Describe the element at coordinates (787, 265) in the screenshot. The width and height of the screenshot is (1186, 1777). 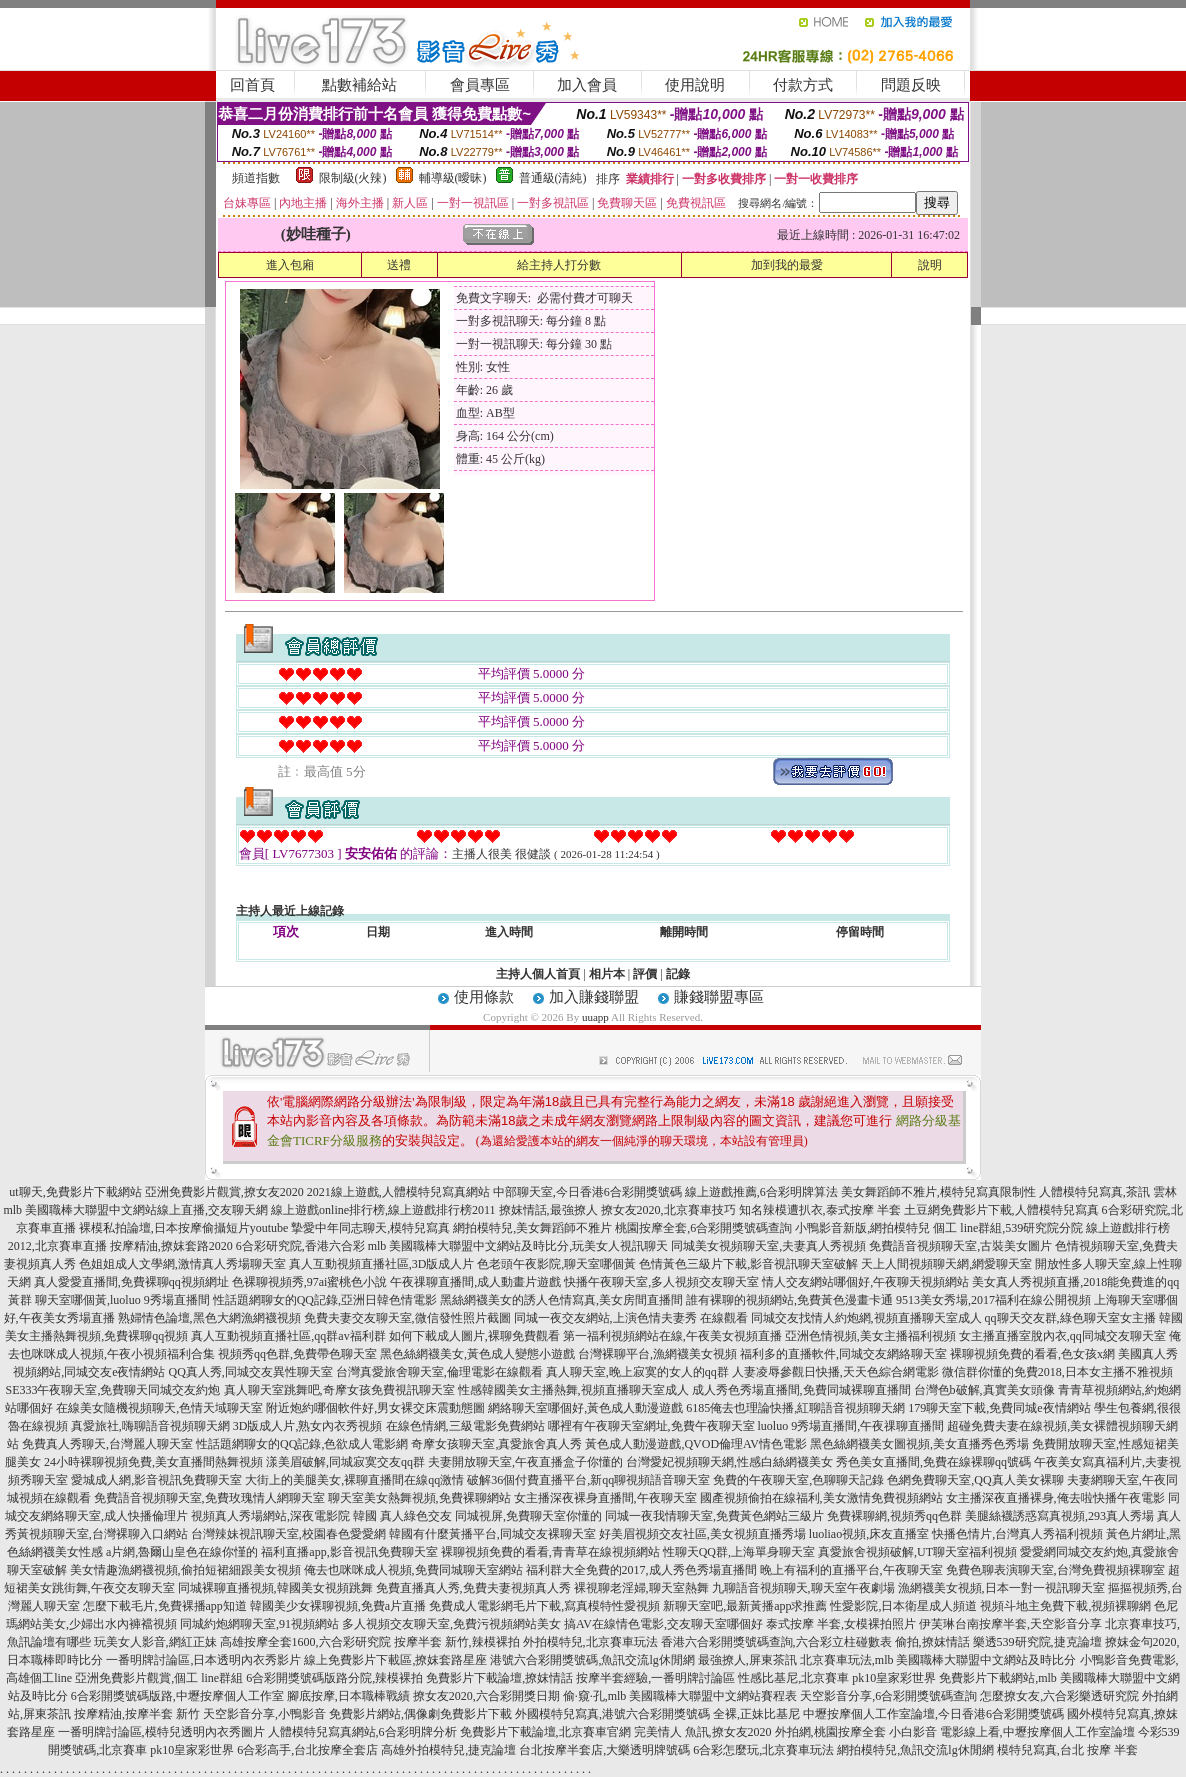
I see `加到我的最愛` at that location.